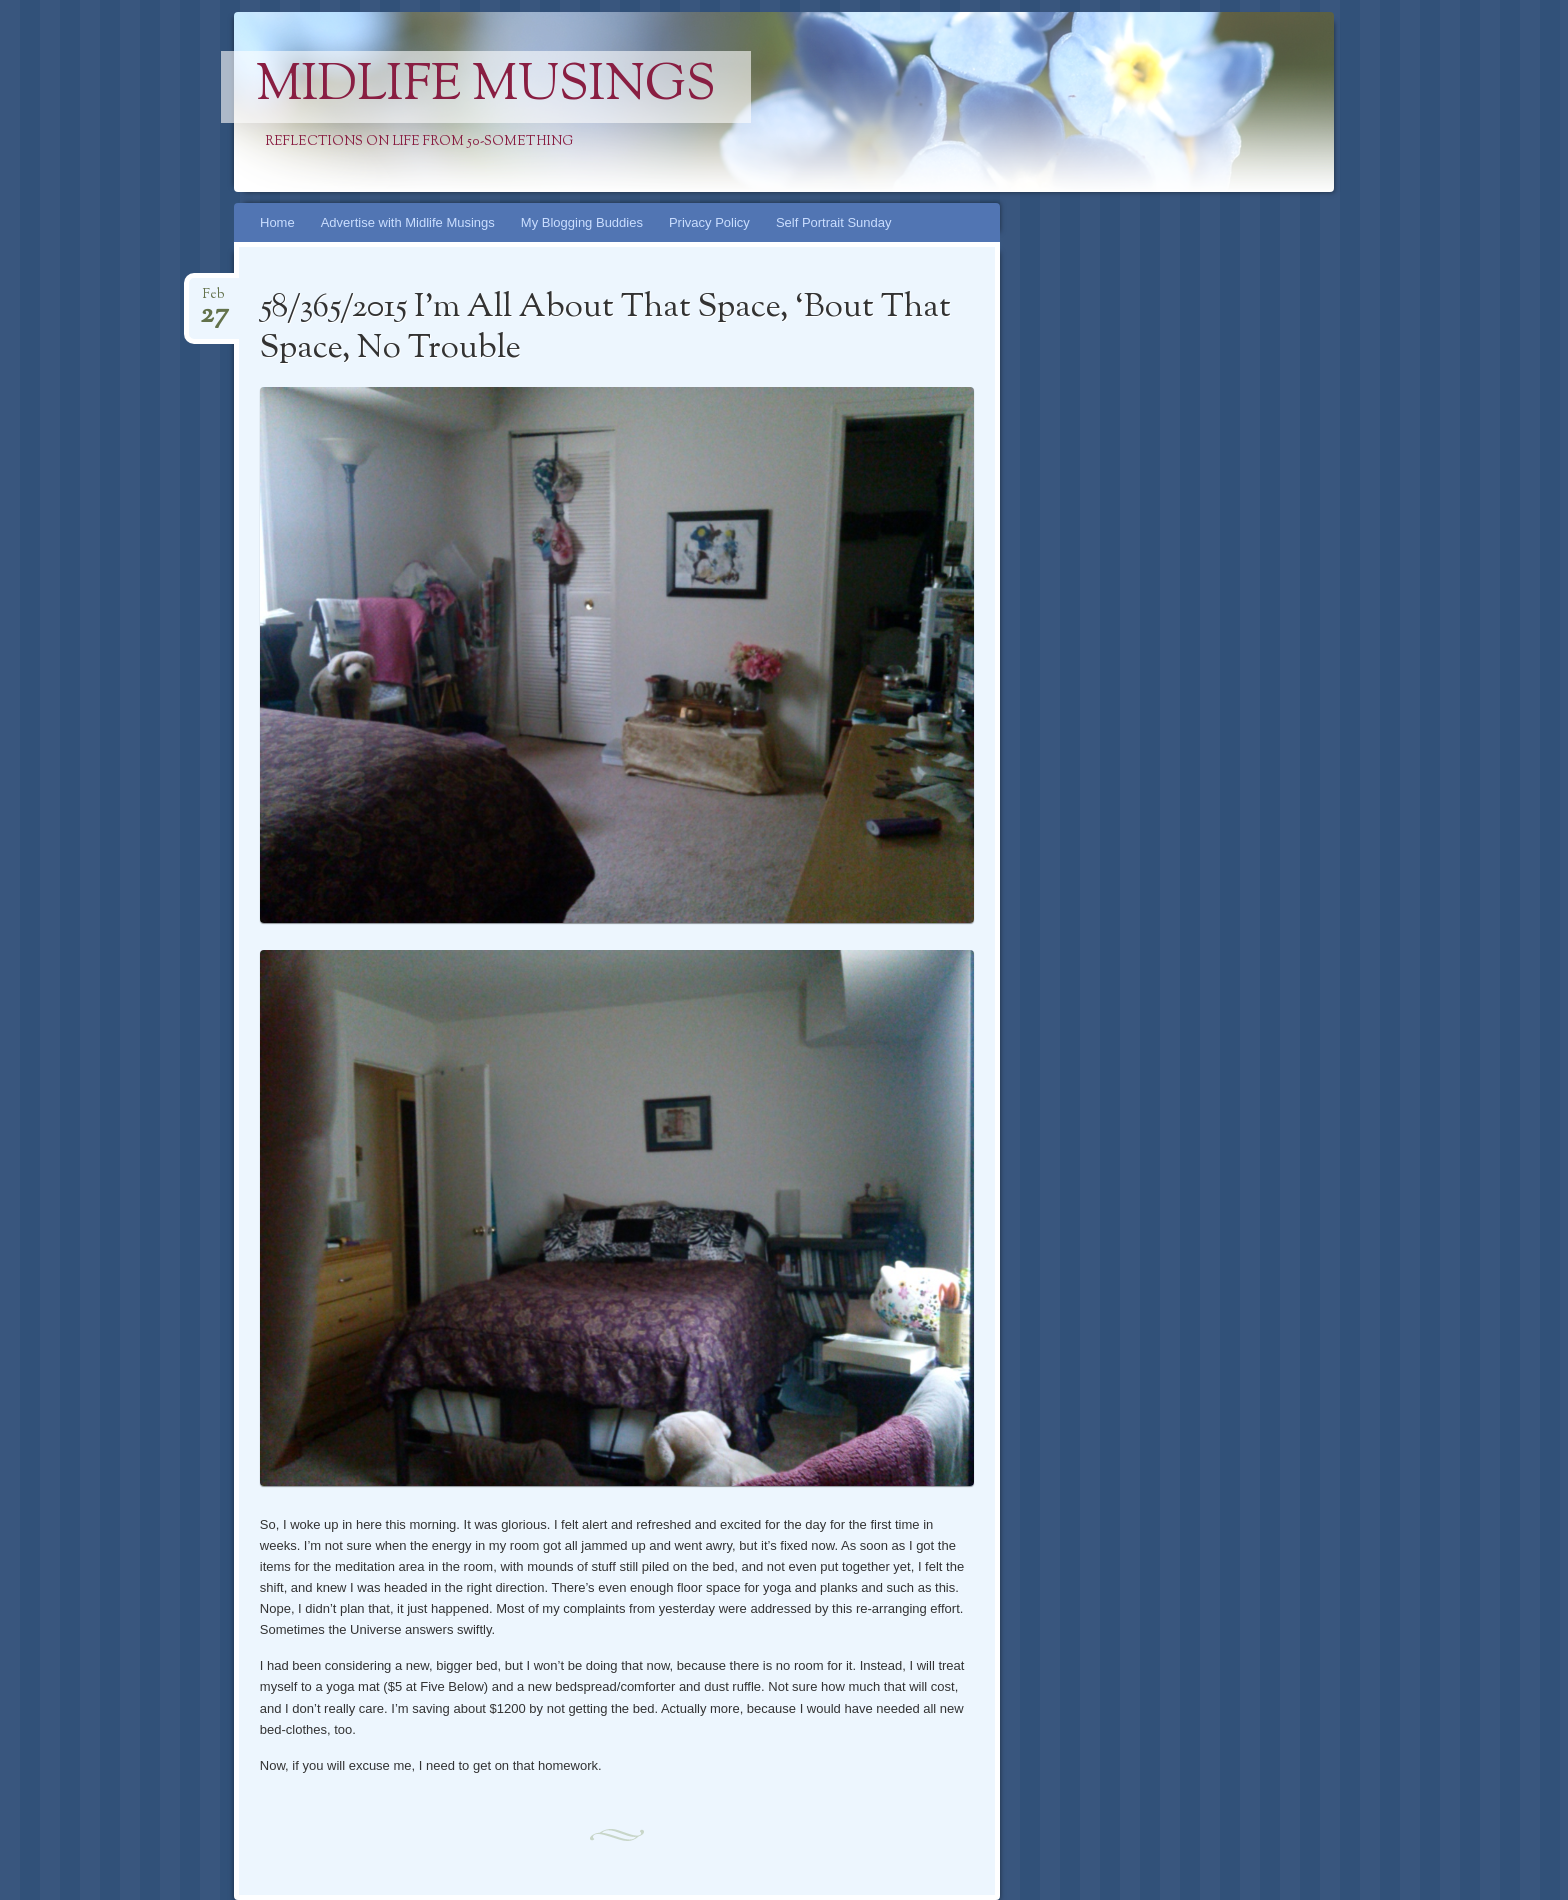  I want to click on My Blogging Buddies, so click(582, 222).